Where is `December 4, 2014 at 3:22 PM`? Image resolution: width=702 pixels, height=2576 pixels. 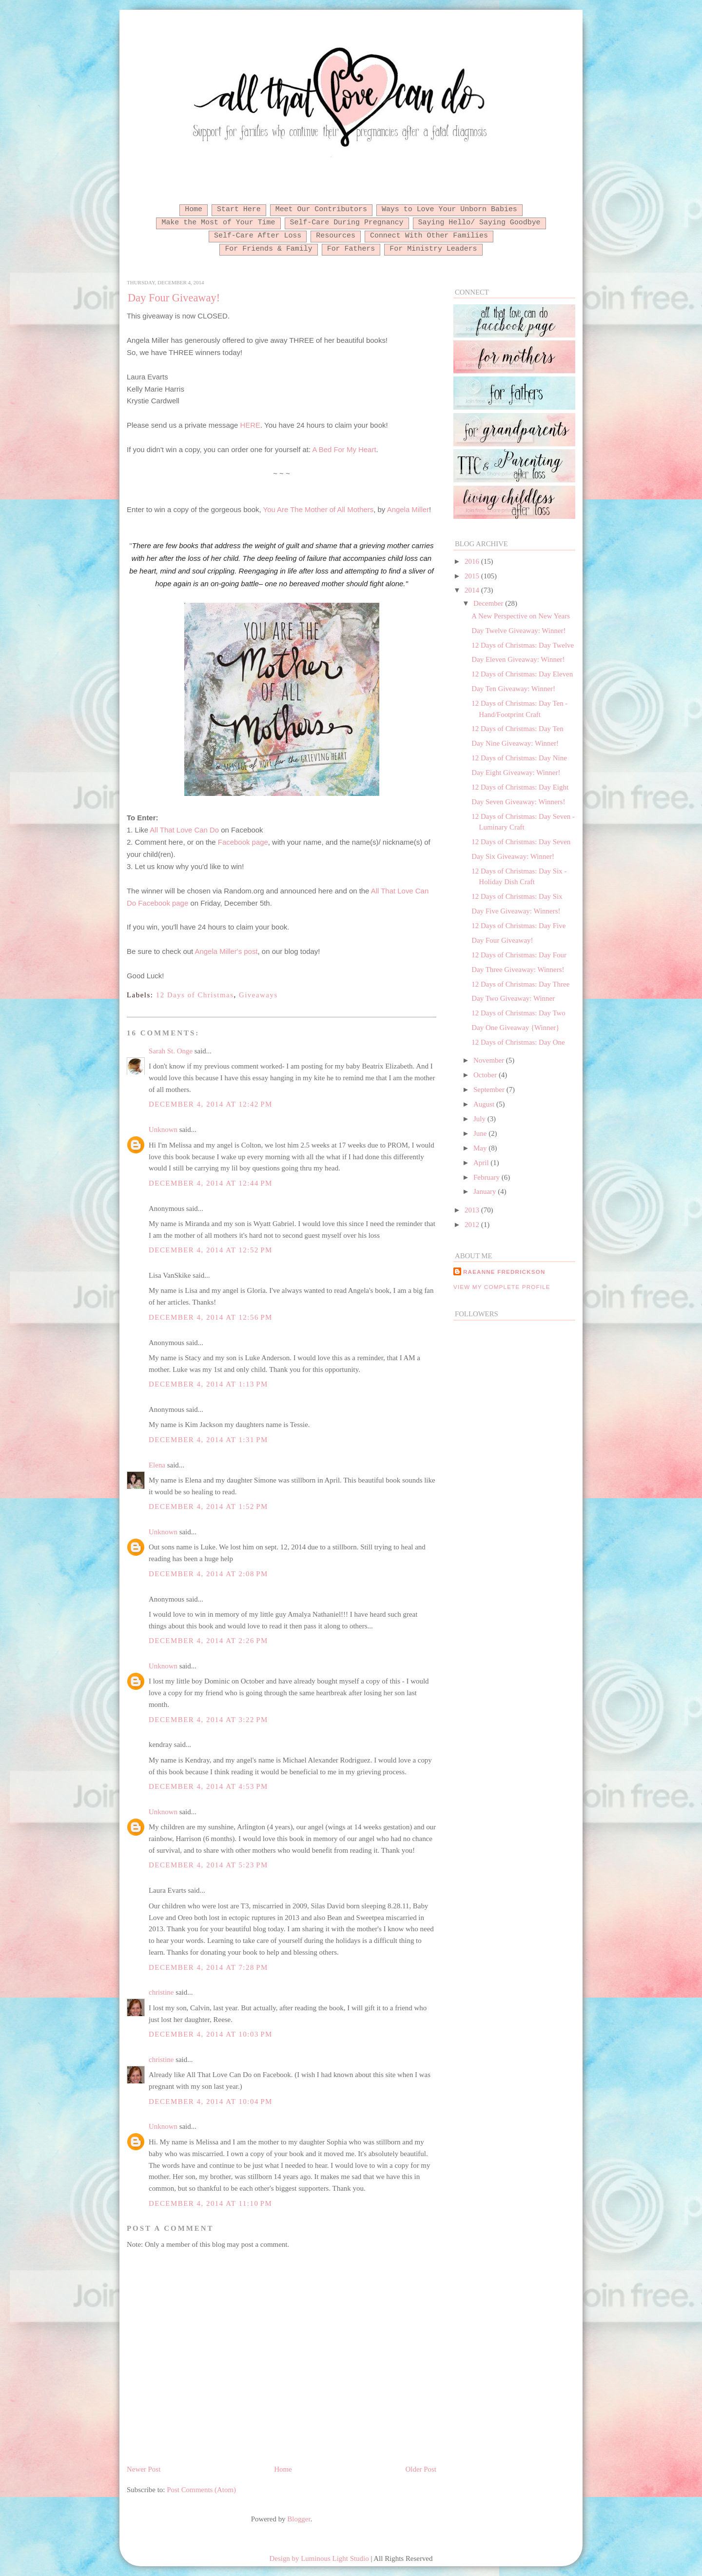
December 4, 2014 at 3:22 PM is located at coordinates (208, 1720).